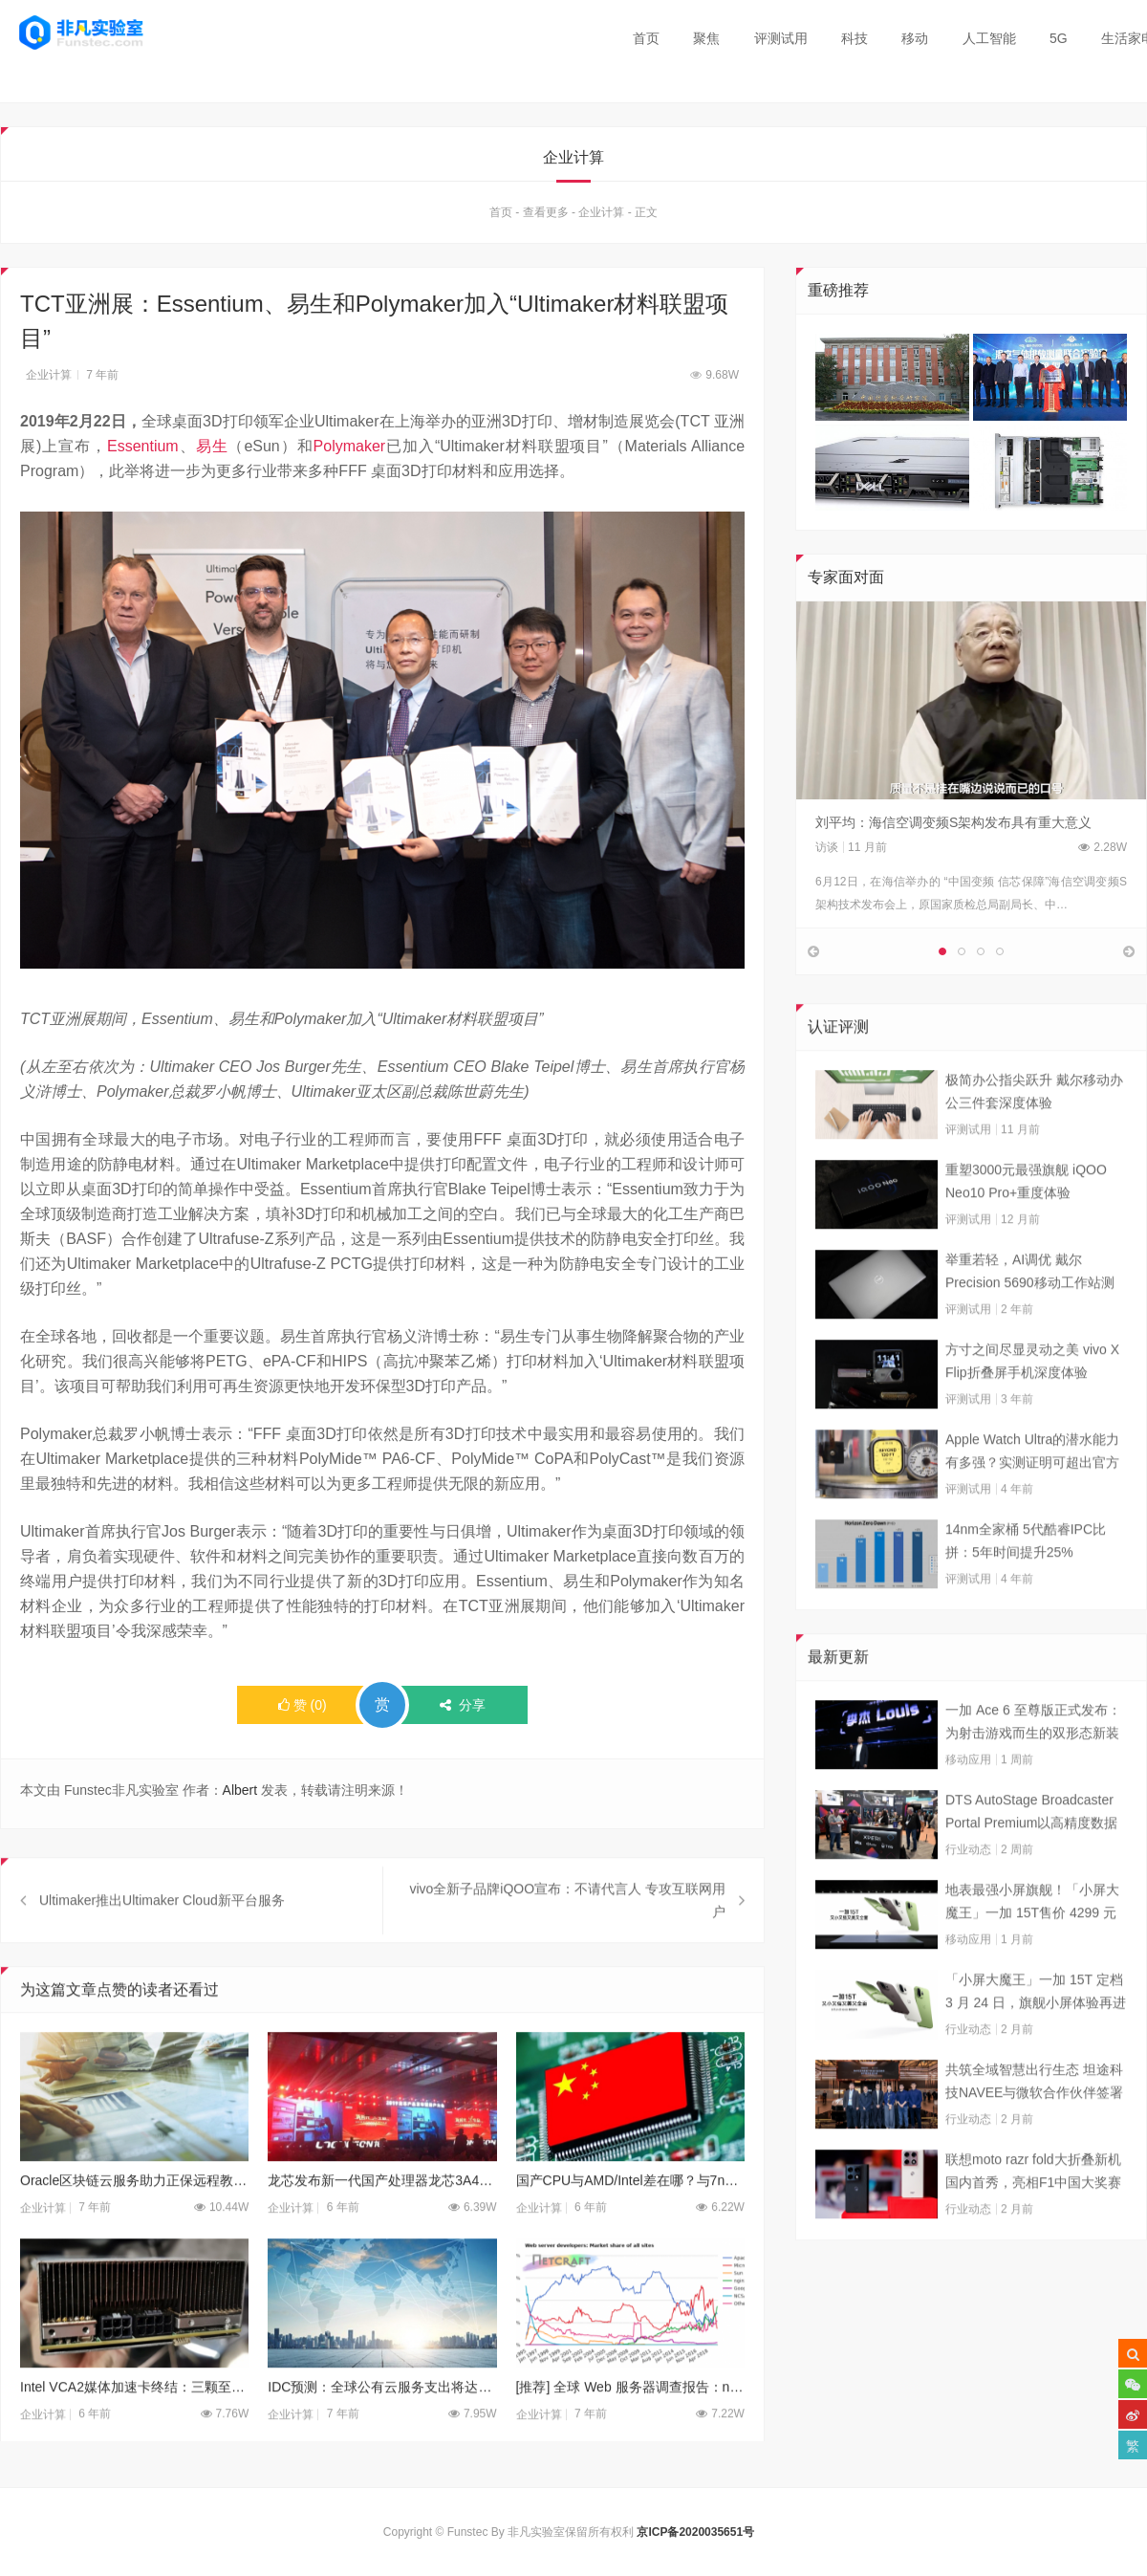 The height and width of the screenshot is (2576, 1147). What do you see at coordinates (1032, 1951) in the screenshot?
I see `地表最强小屏旗舰！「小屏大魔王」一加 15T售价 4299 元起` at bounding box center [1032, 1951].